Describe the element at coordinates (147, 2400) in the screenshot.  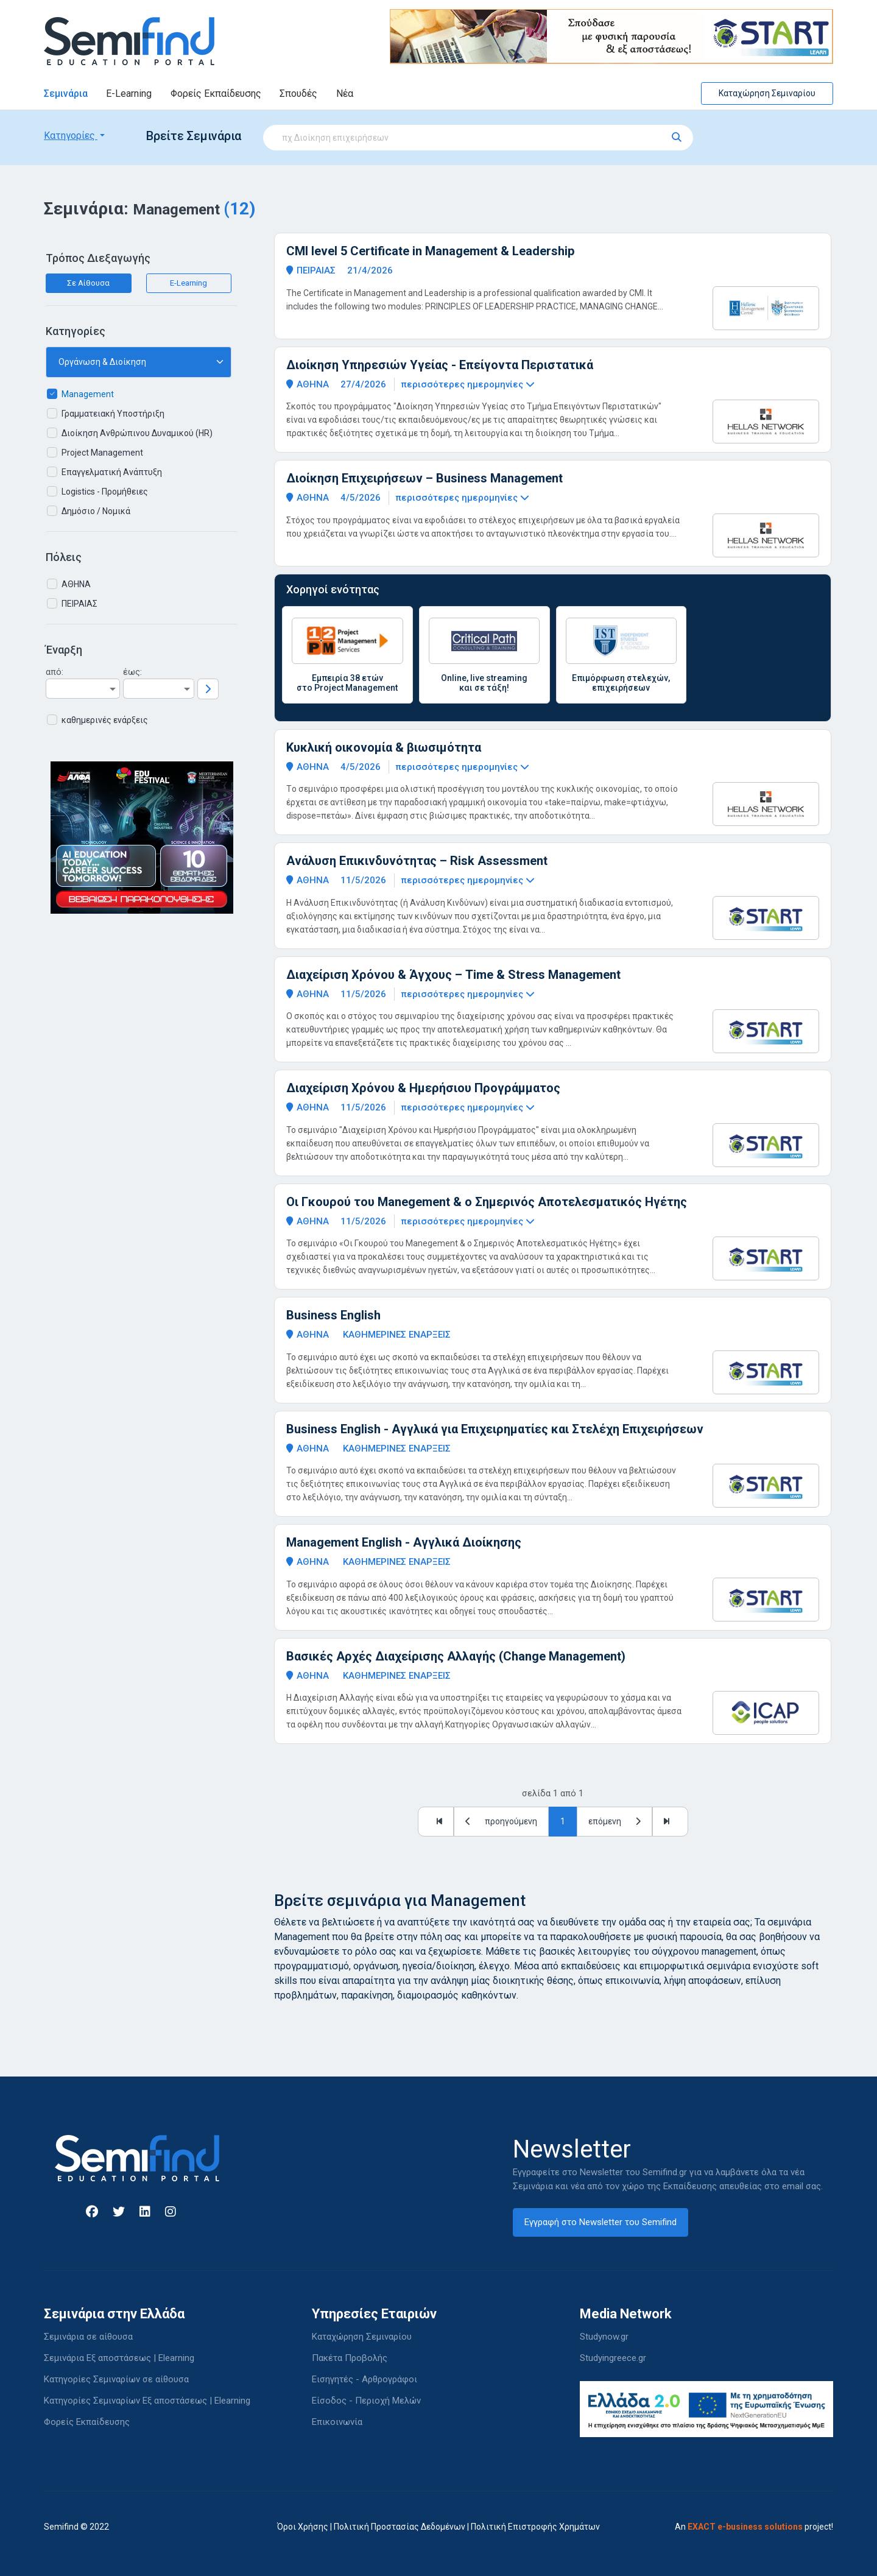
I see `Κατηγορίες Σεμιναρίων Εξ αποστάσεως | Elearning` at that location.